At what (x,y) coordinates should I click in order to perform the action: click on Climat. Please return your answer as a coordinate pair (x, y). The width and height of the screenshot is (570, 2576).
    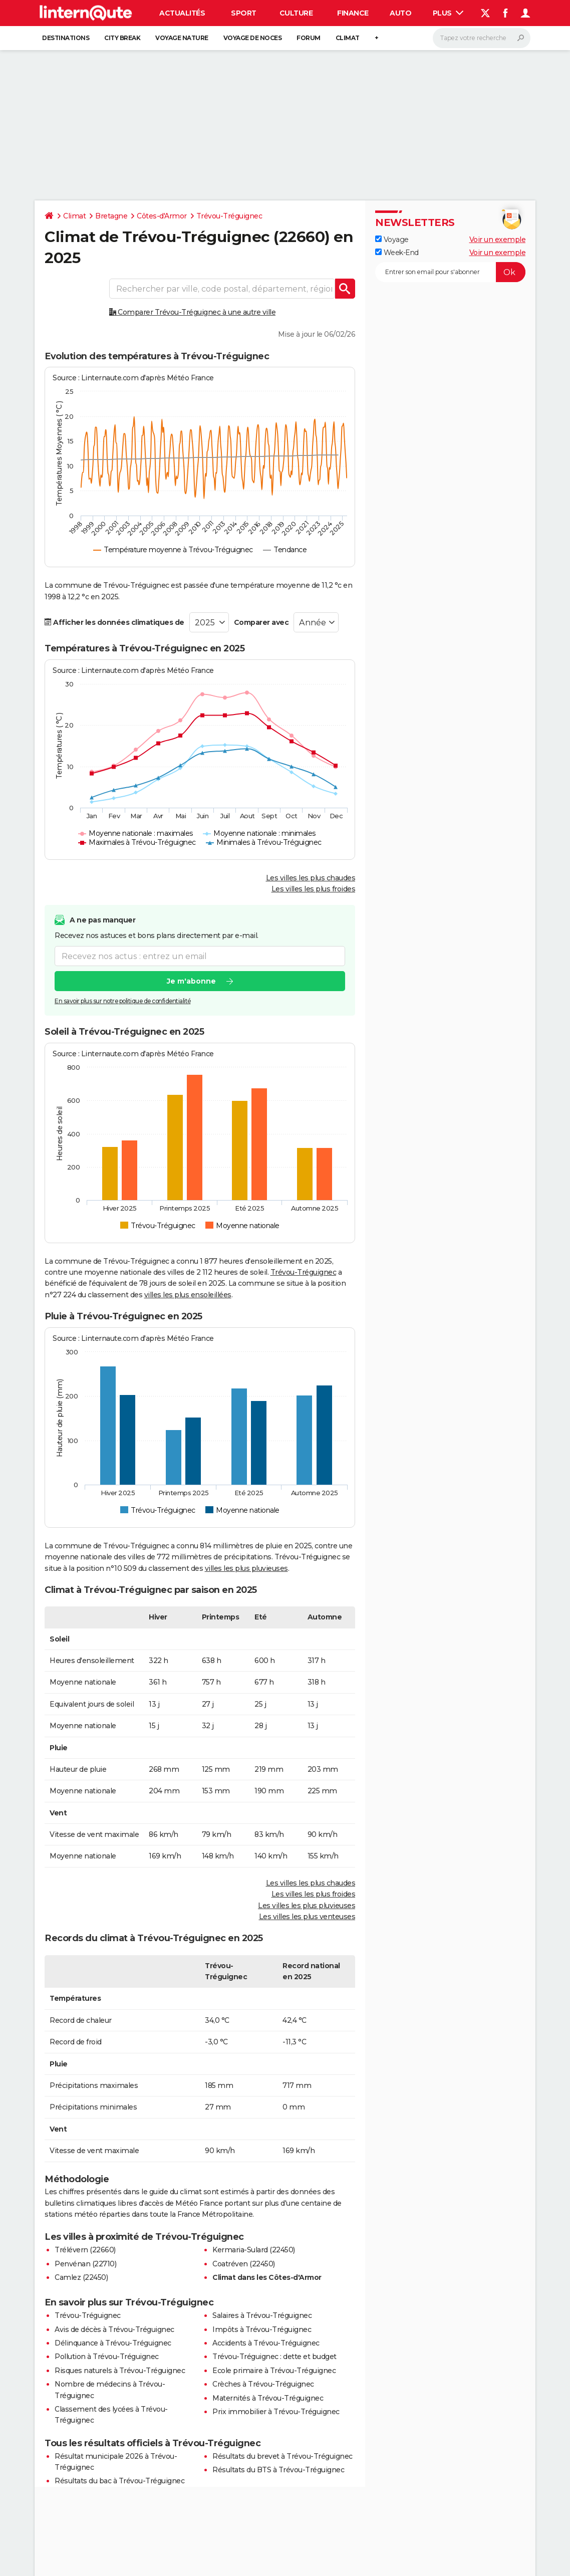
    Looking at the image, I should click on (348, 38).